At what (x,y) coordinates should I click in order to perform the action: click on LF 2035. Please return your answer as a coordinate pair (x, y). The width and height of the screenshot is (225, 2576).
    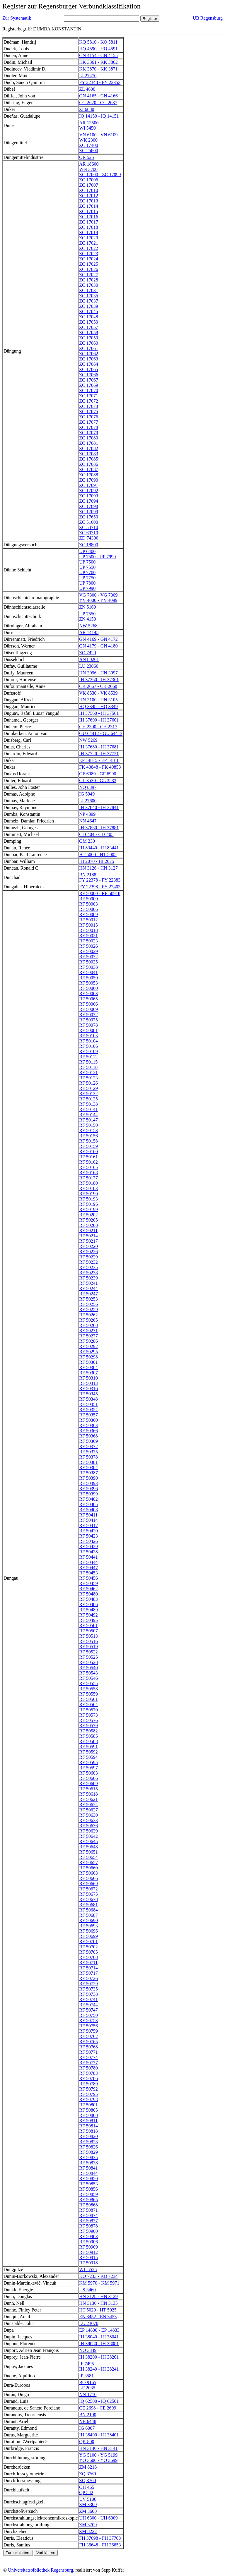
    Looking at the image, I should click on (87, 2387).